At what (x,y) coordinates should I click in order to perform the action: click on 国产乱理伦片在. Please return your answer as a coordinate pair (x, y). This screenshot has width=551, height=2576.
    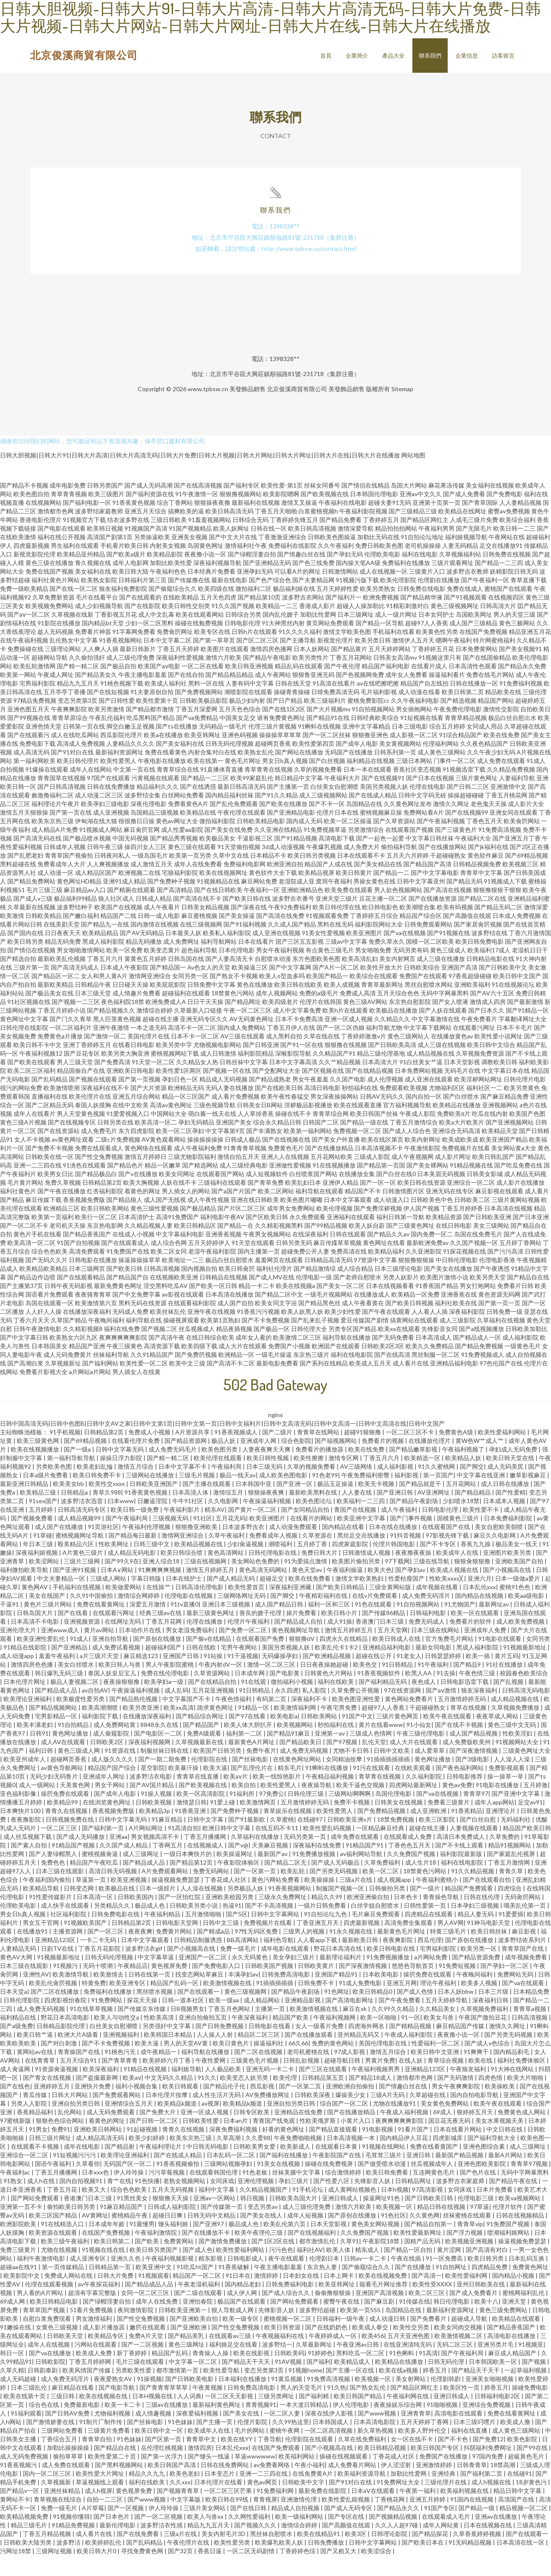
    Looking at the image, I should click on (252, 1788).